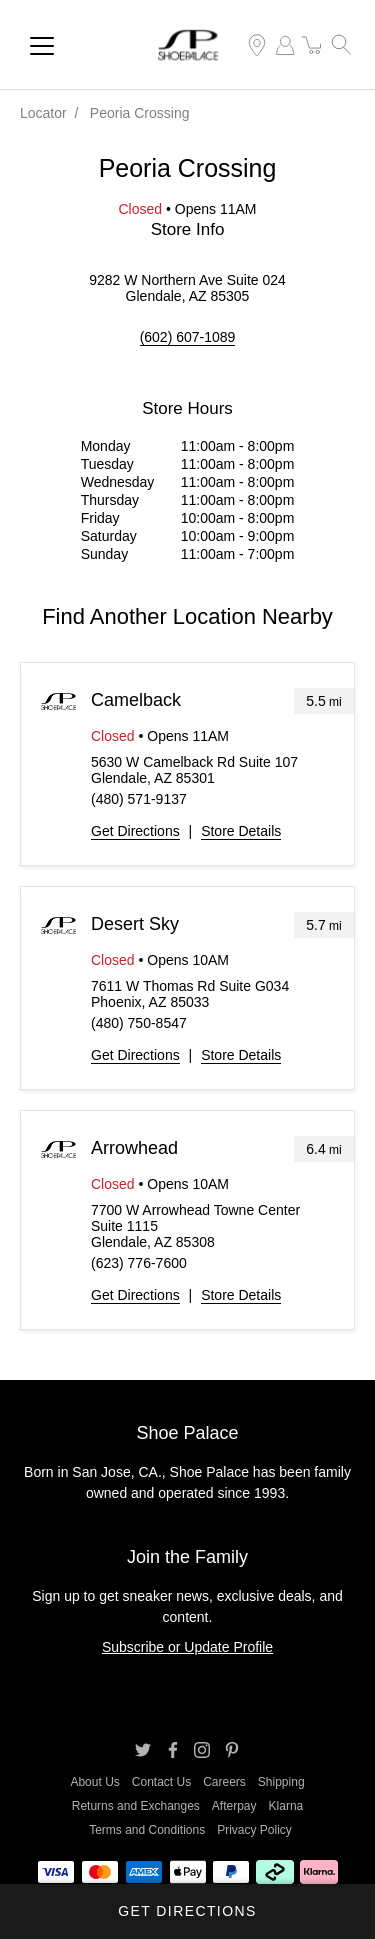 The image size is (375, 1939). Describe the element at coordinates (188, 337) in the screenshot. I see `(602) 607-1089 [To call store dial: (602) 607-1089]` at that location.